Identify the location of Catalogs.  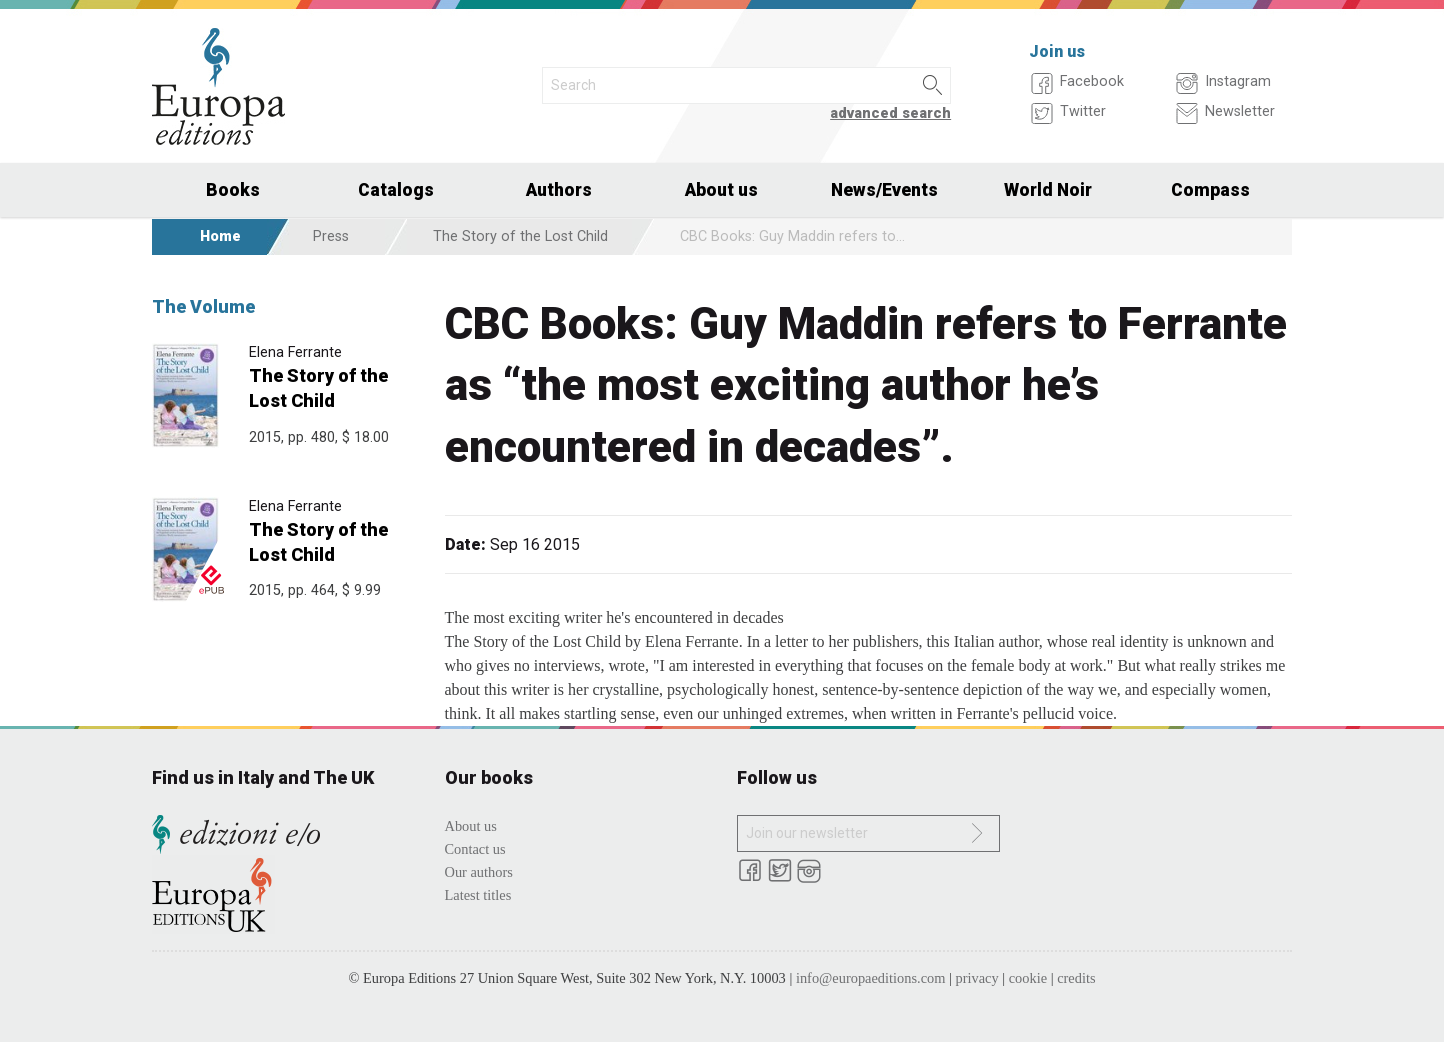
(396, 190).